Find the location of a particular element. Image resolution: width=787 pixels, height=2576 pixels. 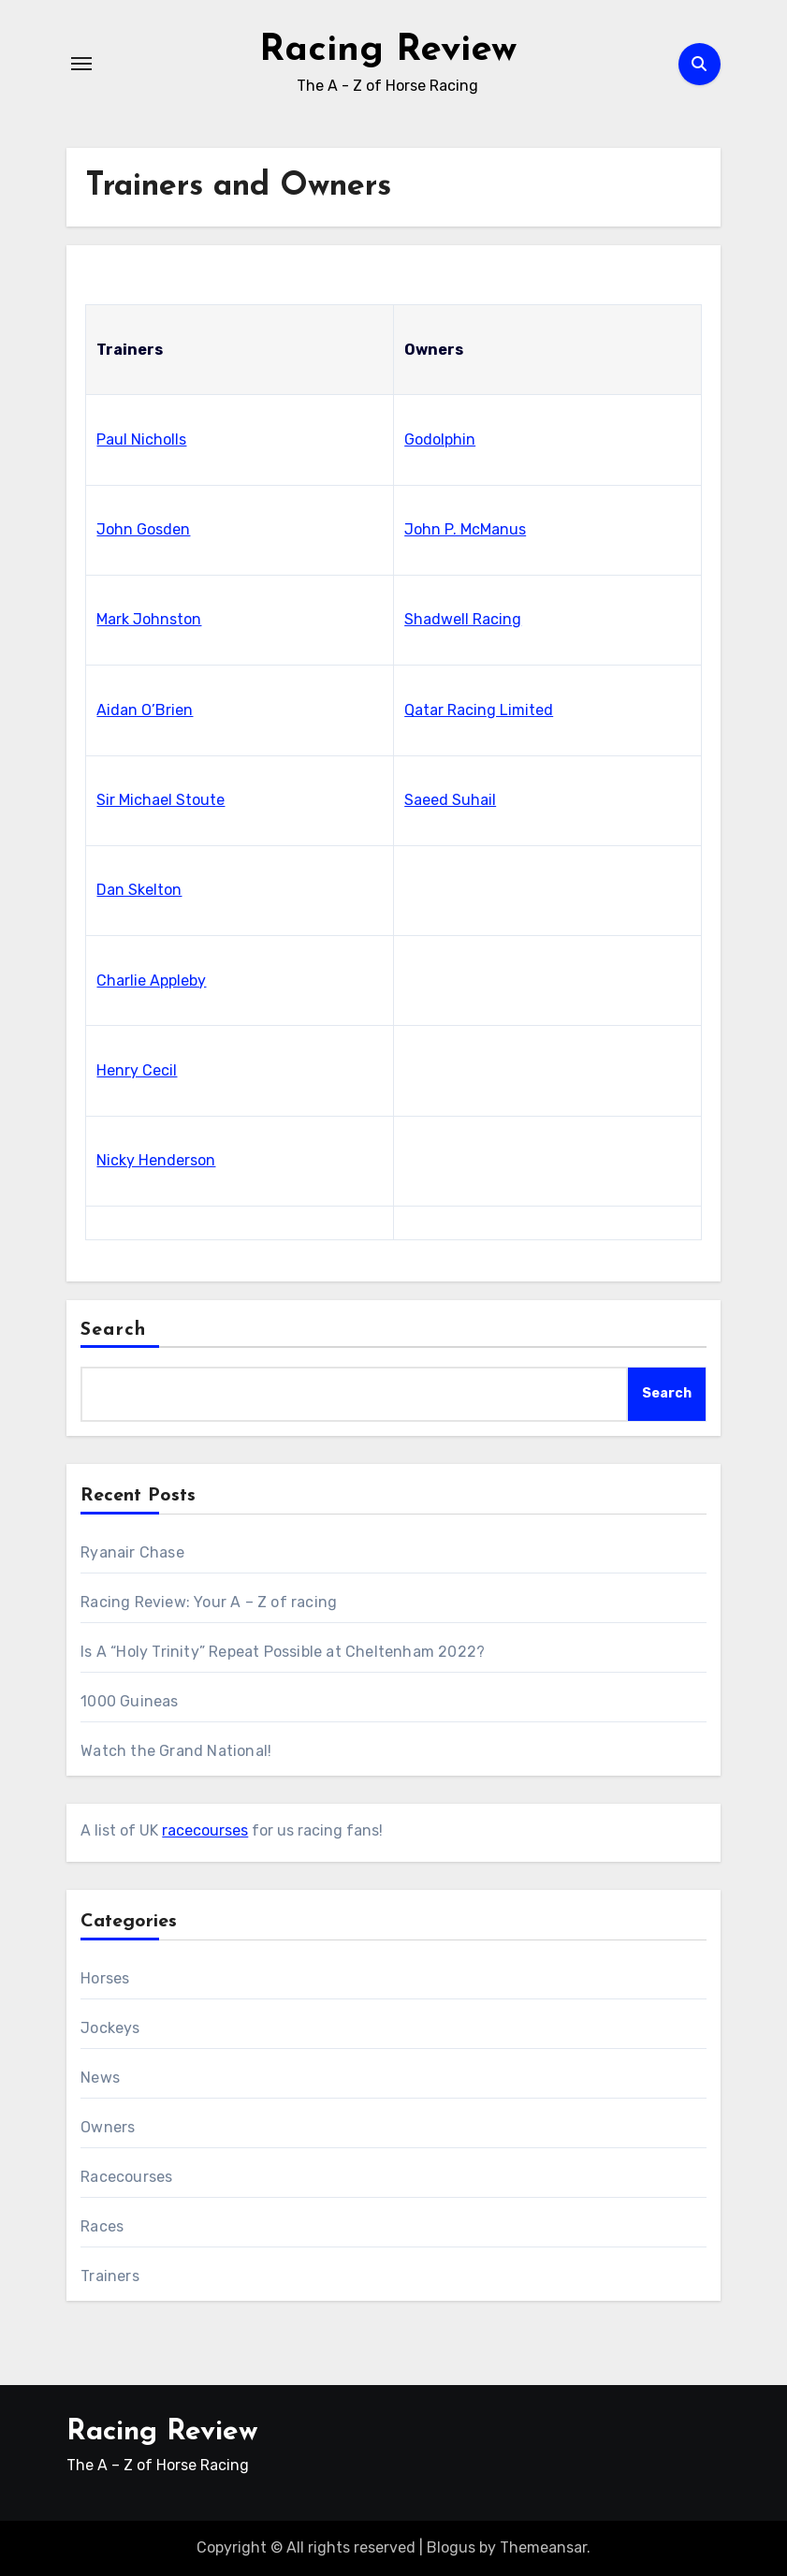

[Toggle navigation] is located at coordinates (81, 63).